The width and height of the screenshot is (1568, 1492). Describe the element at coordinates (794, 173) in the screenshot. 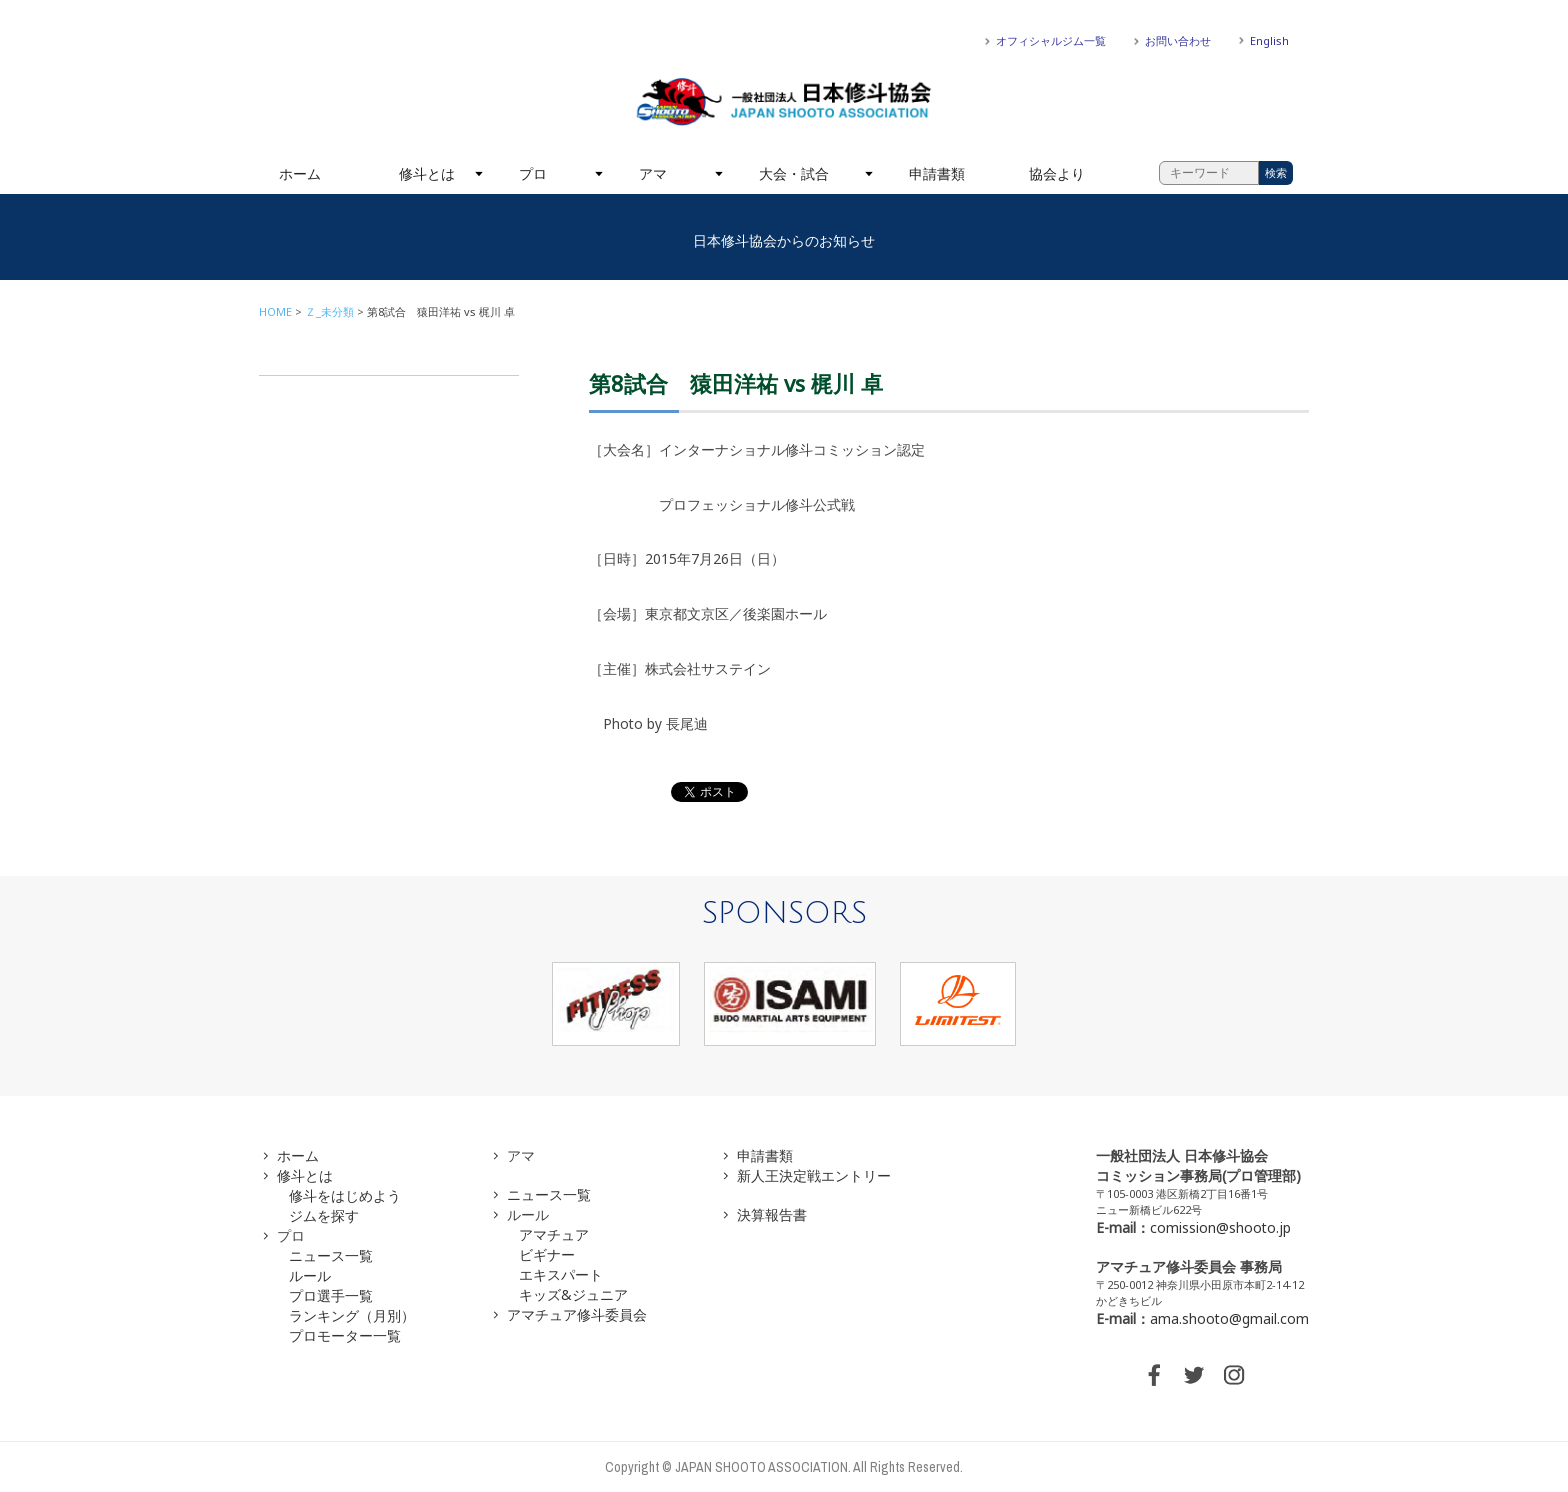

I see `大会・試合` at that location.